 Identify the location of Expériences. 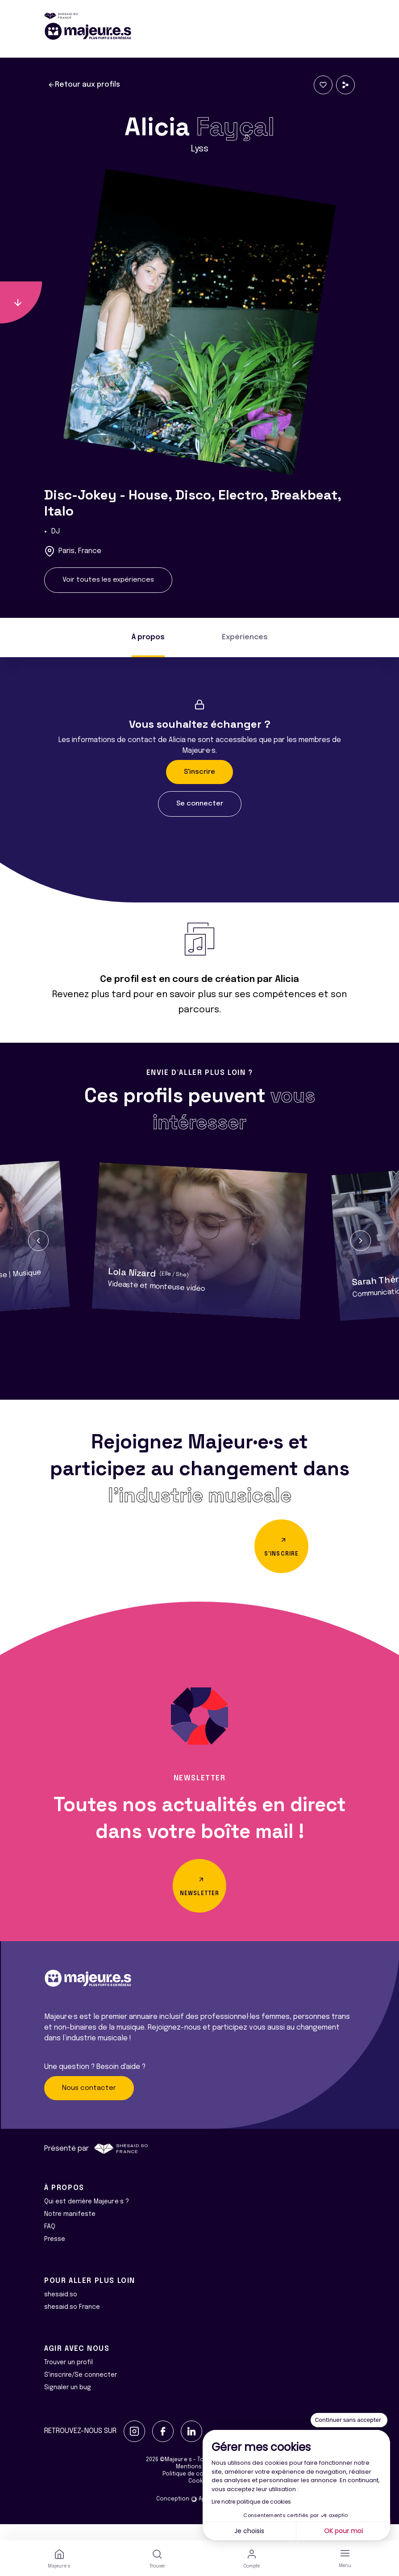
(245, 637).